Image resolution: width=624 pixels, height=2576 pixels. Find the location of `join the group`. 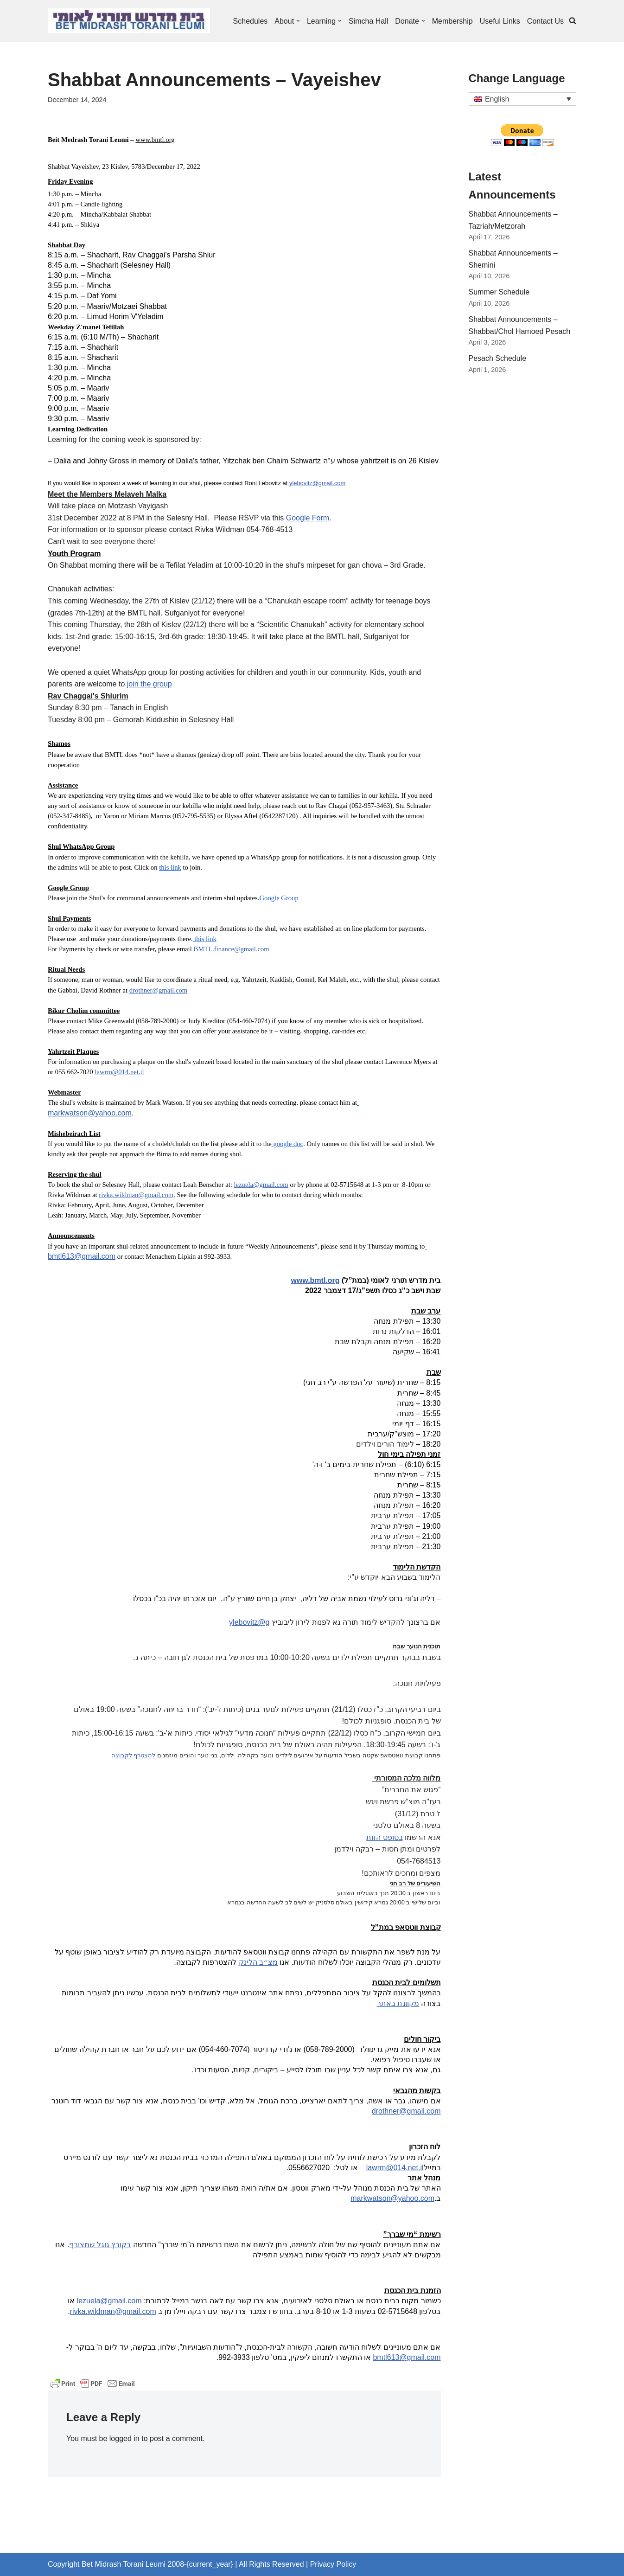

join the group is located at coordinates (149, 684).